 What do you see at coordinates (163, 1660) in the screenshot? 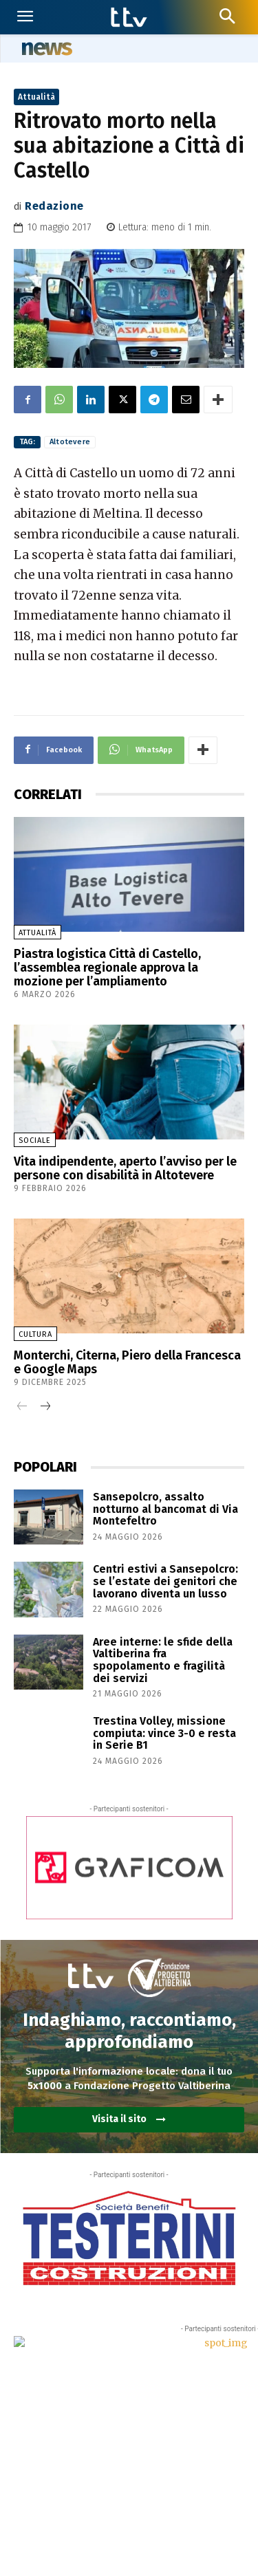
I see `Aree interne: le sfide della Valtiberina fra spopolamento e fragilità dei servizi` at bounding box center [163, 1660].